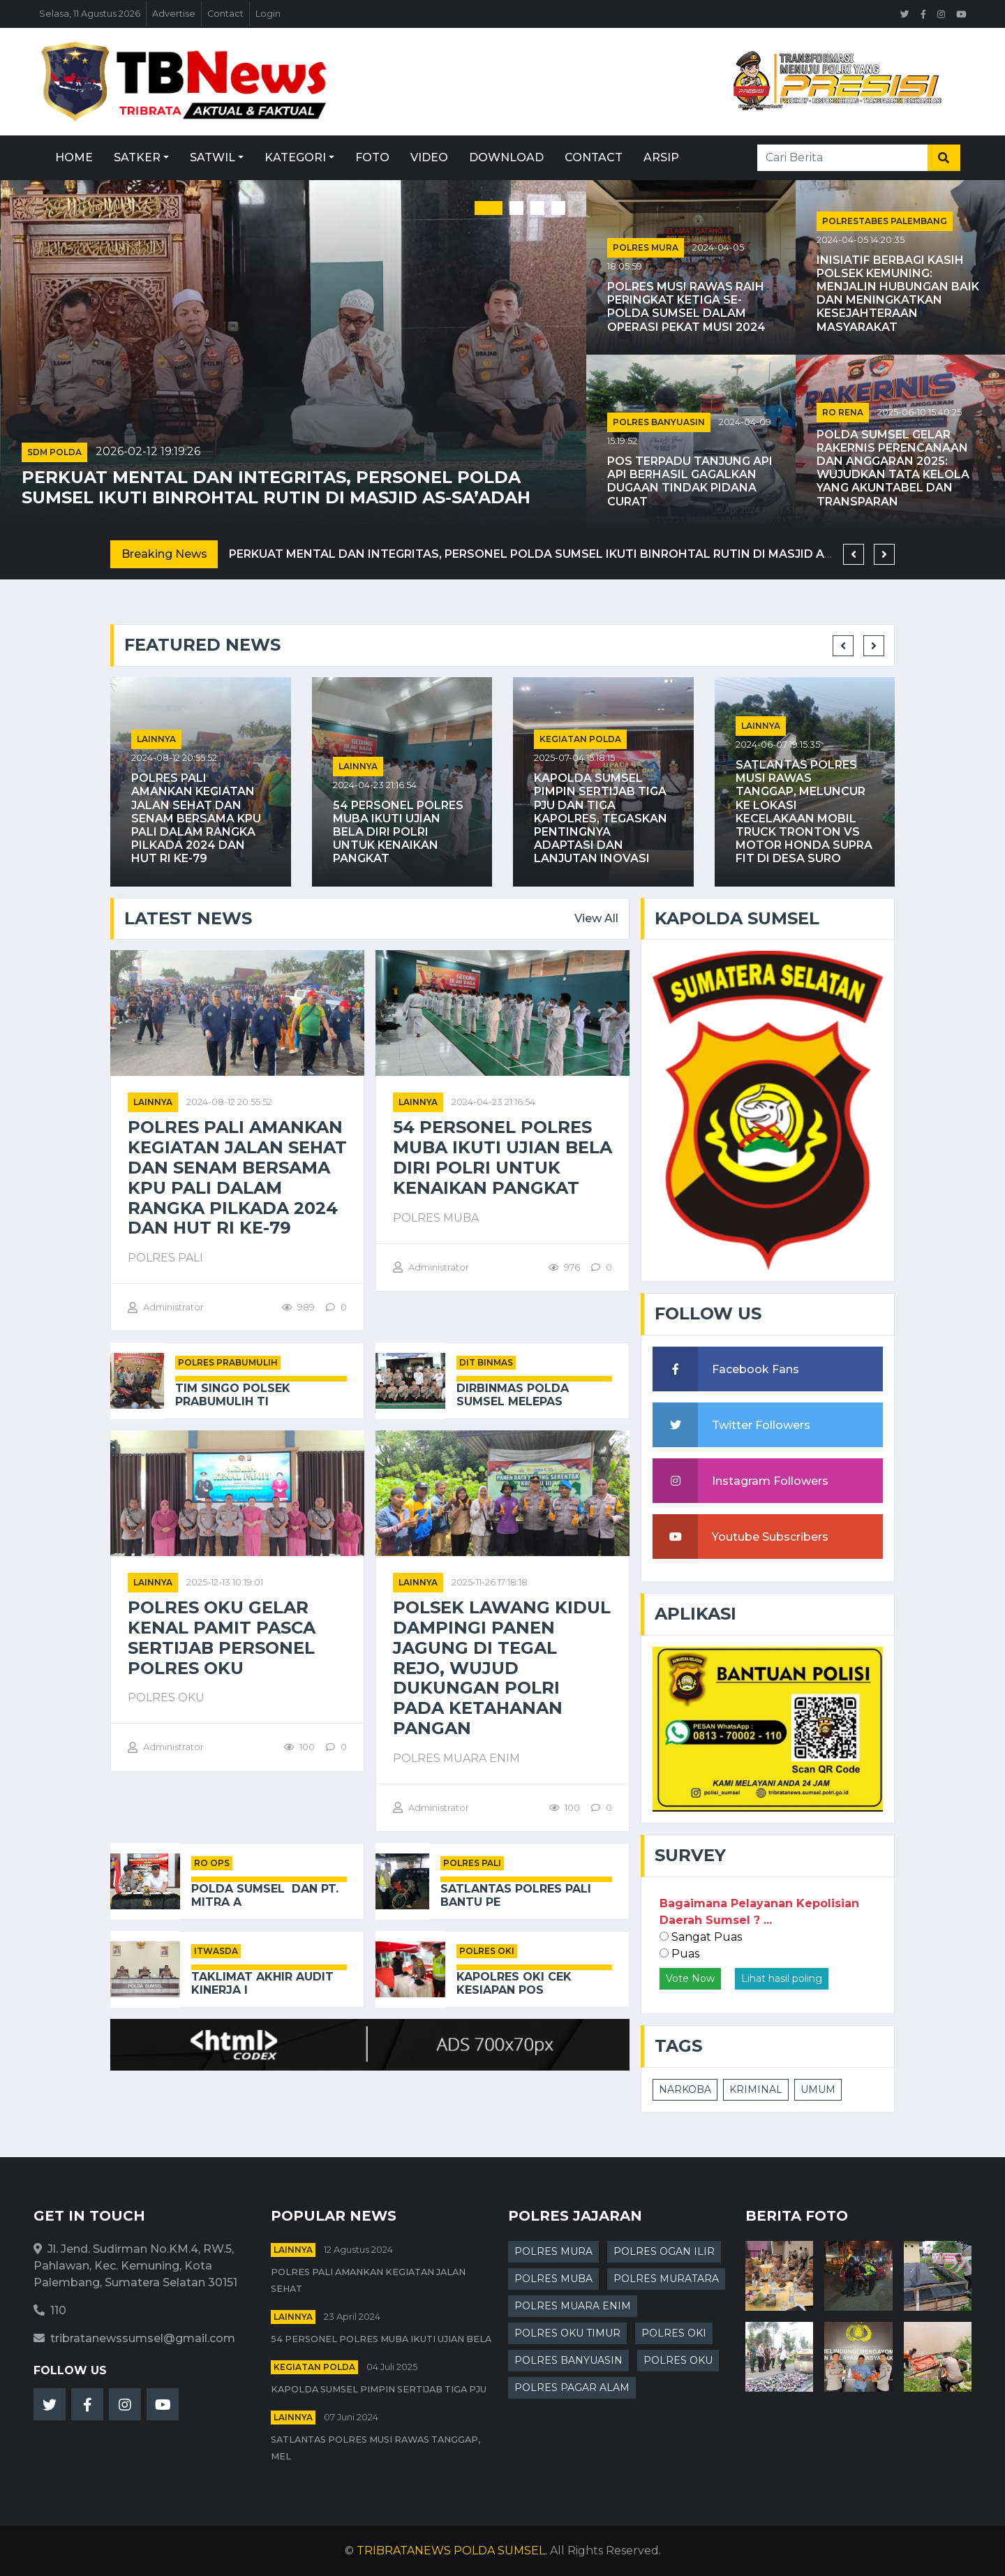 The height and width of the screenshot is (2576, 1005). Describe the element at coordinates (196, 818) in the screenshot. I see `Polres PALI Amankan Kegiatan Jalan Sehat dan Senam Bersama KPU PALI dalam Rangka Pilkada 2024 dan HUT RI ke-79` at that location.